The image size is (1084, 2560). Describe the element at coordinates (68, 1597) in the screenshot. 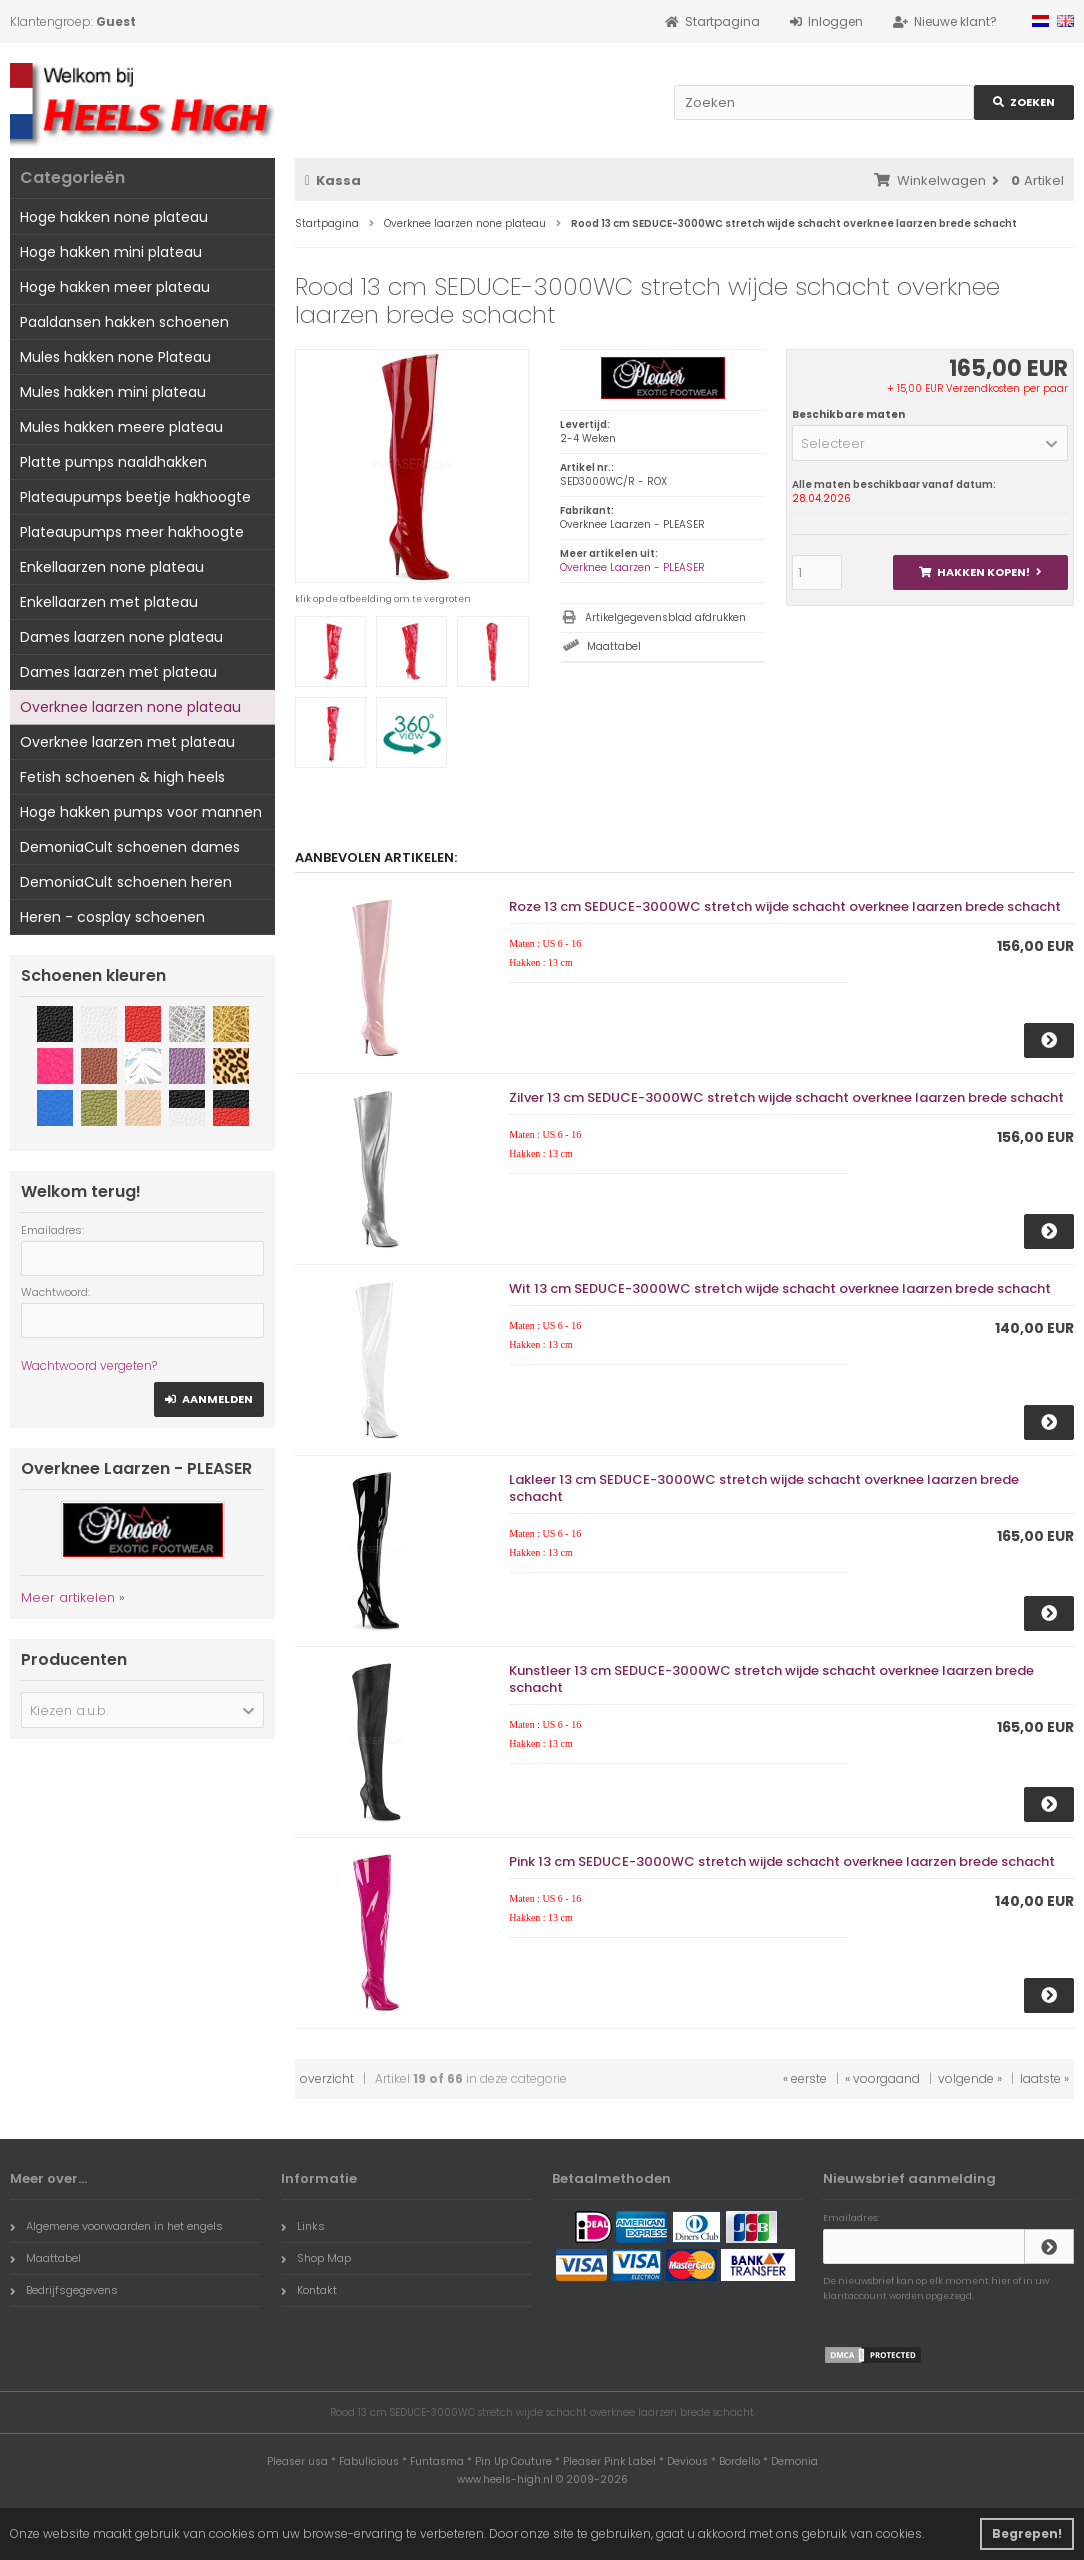

I see `Meer artikelen` at that location.